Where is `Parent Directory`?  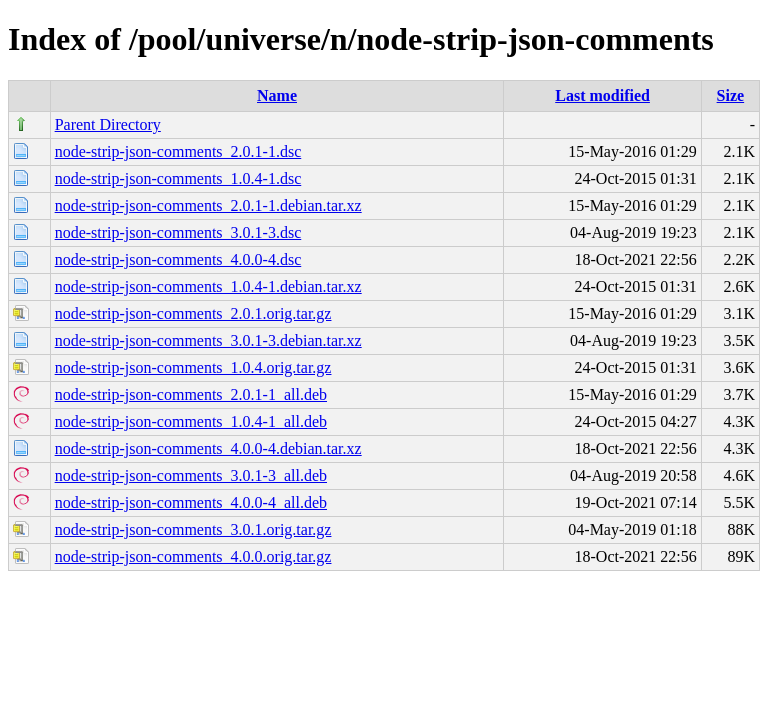 Parent Directory is located at coordinates (108, 124).